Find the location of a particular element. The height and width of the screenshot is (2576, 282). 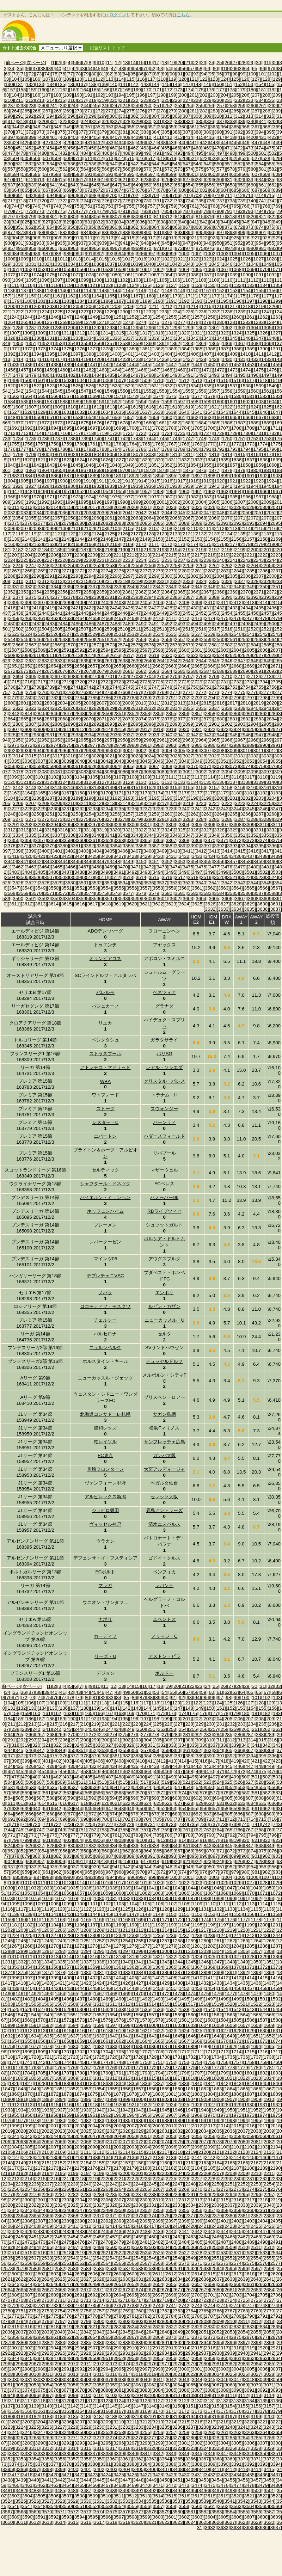

[492] is located at coordinates (168, 153).